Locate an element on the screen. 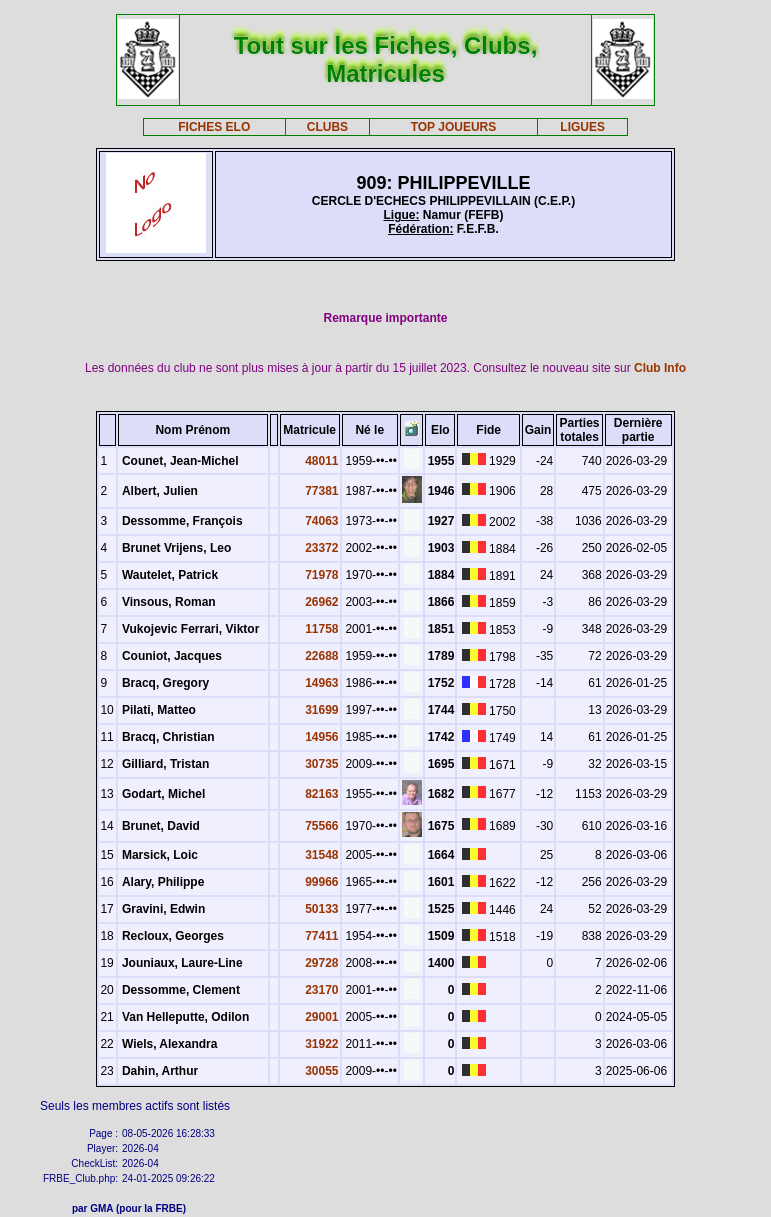 The image size is (771, 1217). Club Info is located at coordinates (660, 368).